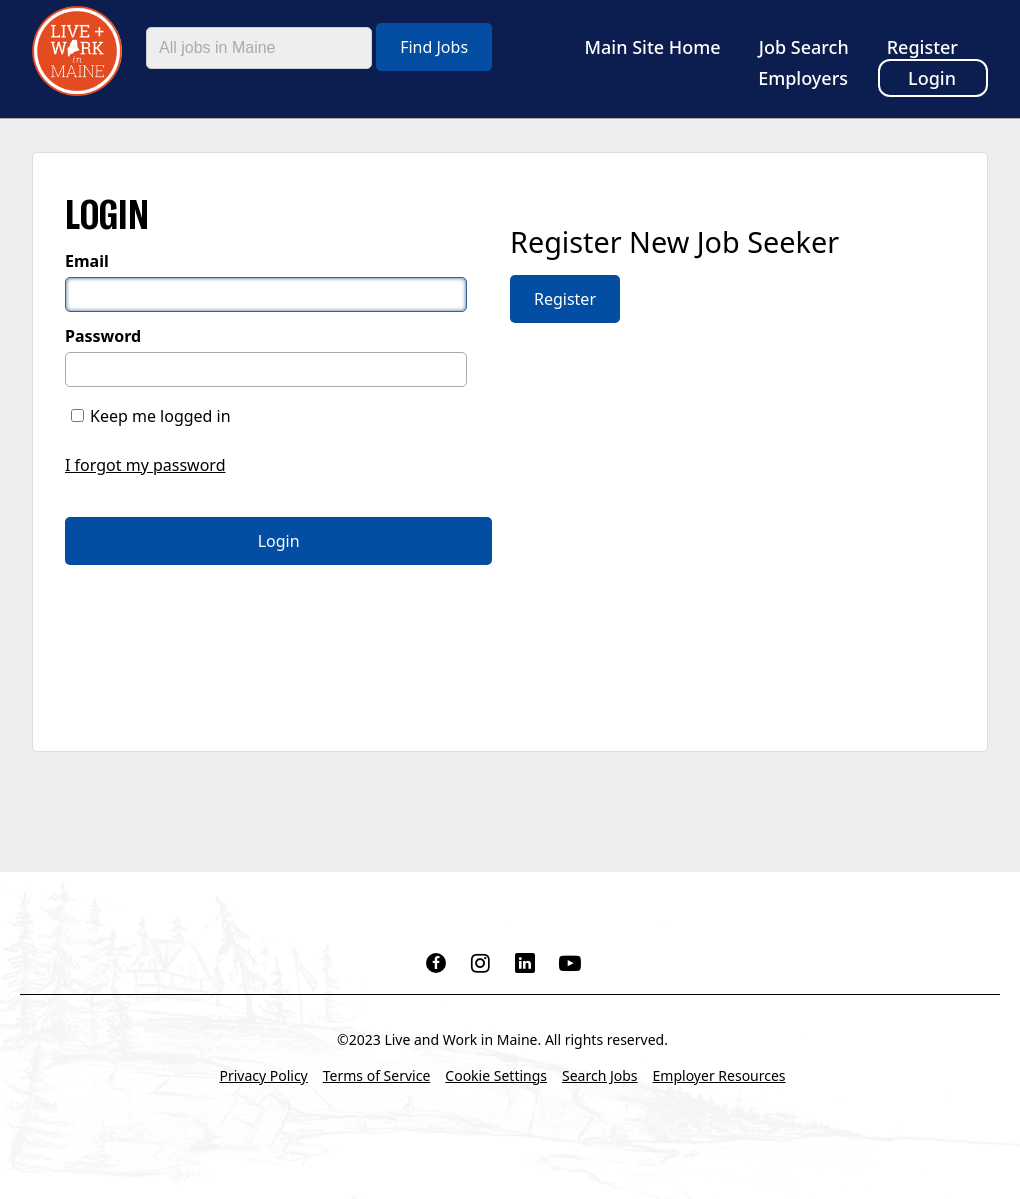  I want to click on Employers, so click(803, 78).